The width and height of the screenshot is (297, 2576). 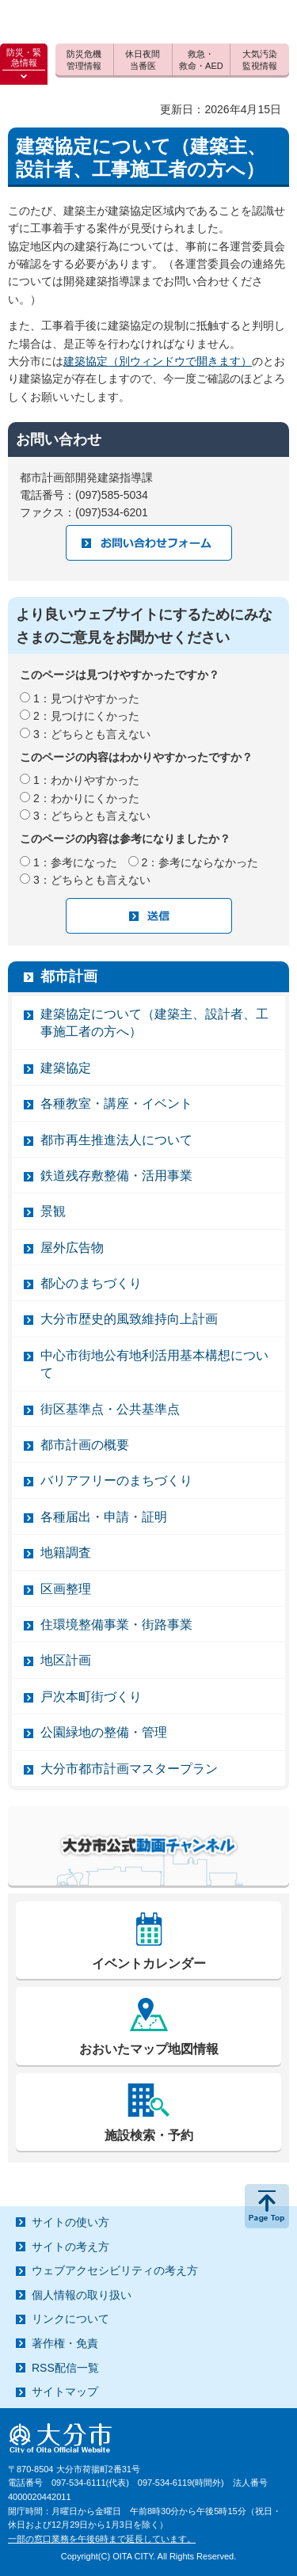 What do you see at coordinates (65, 1552) in the screenshot?
I see `地籍調査` at bounding box center [65, 1552].